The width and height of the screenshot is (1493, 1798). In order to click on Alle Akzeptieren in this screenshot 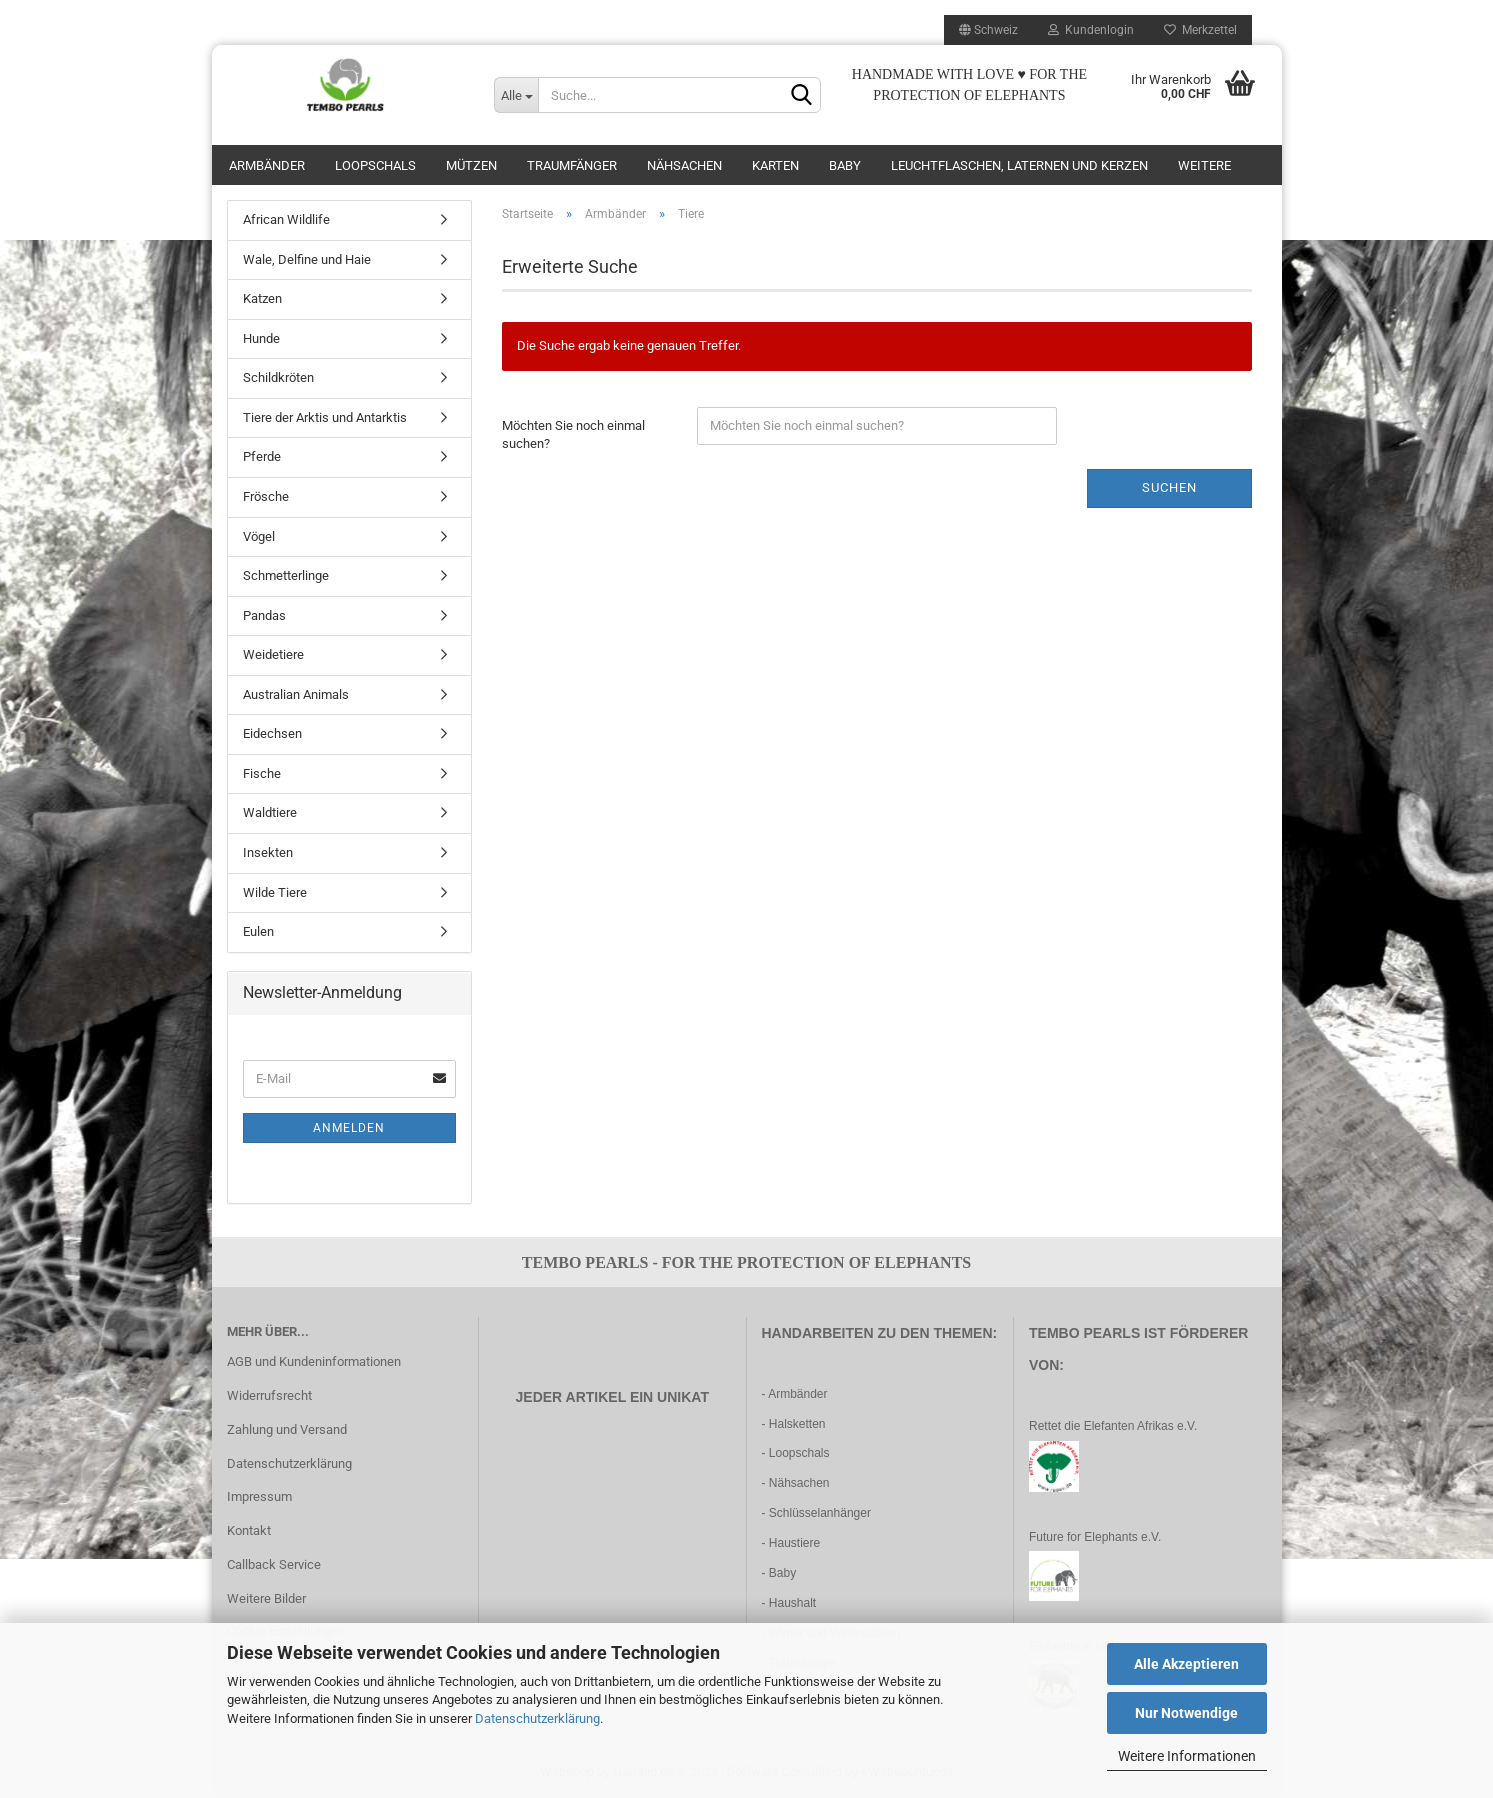, I will do `click(1186, 1664)`.